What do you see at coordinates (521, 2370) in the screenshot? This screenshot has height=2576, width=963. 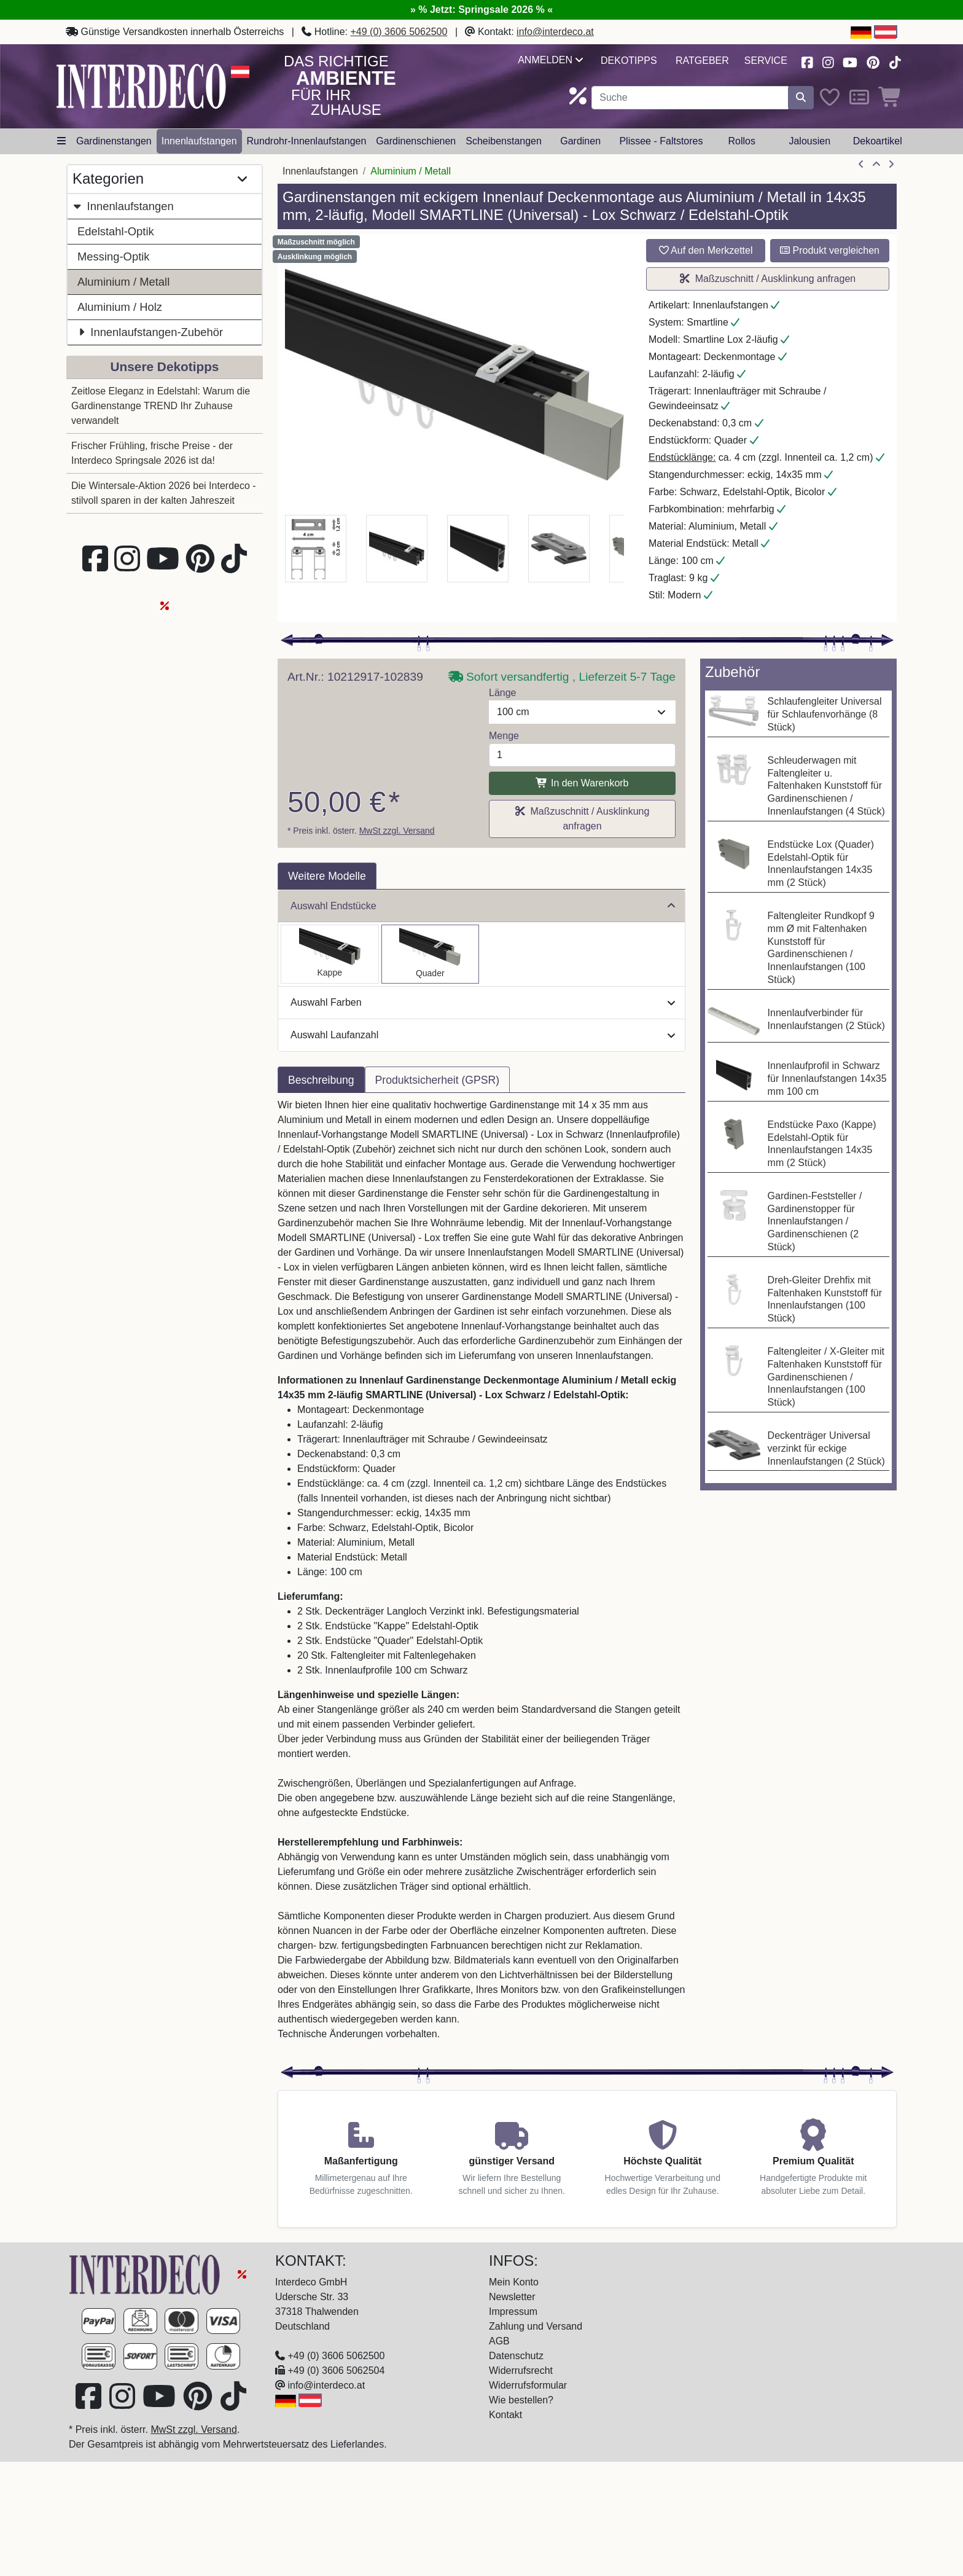 I see `Widerrufsrecht` at bounding box center [521, 2370].